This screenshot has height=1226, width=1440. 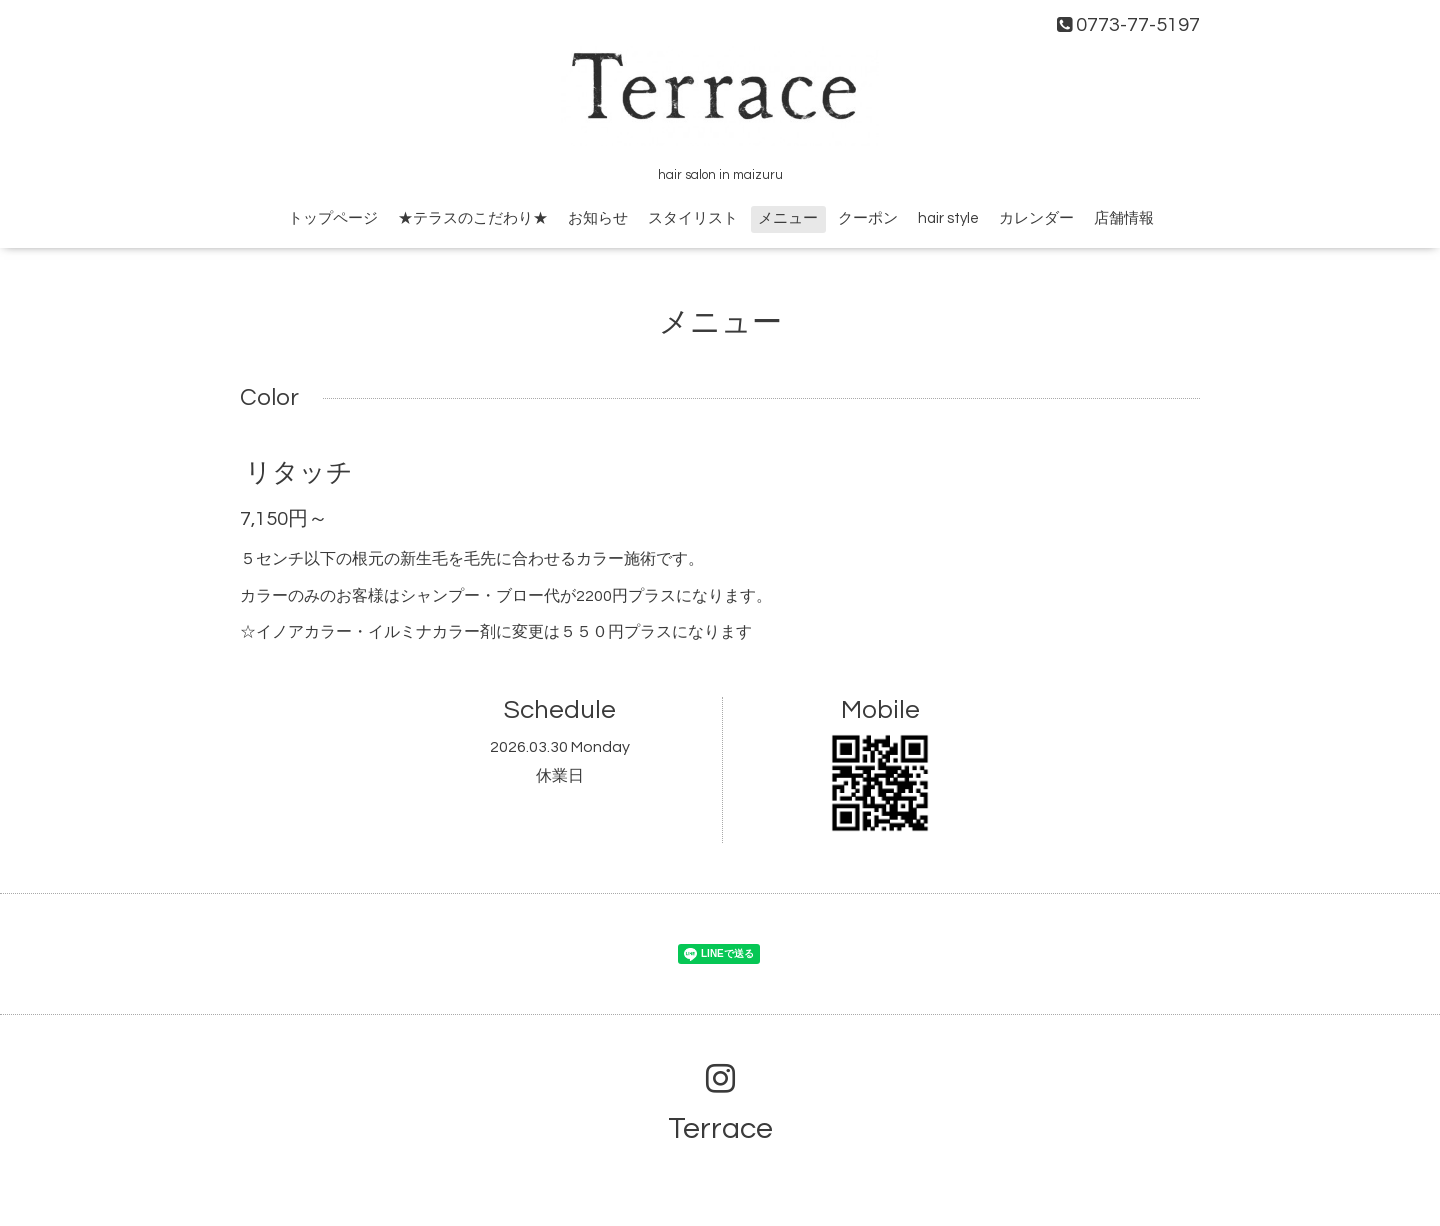 I want to click on クーポン, so click(x=868, y=218).